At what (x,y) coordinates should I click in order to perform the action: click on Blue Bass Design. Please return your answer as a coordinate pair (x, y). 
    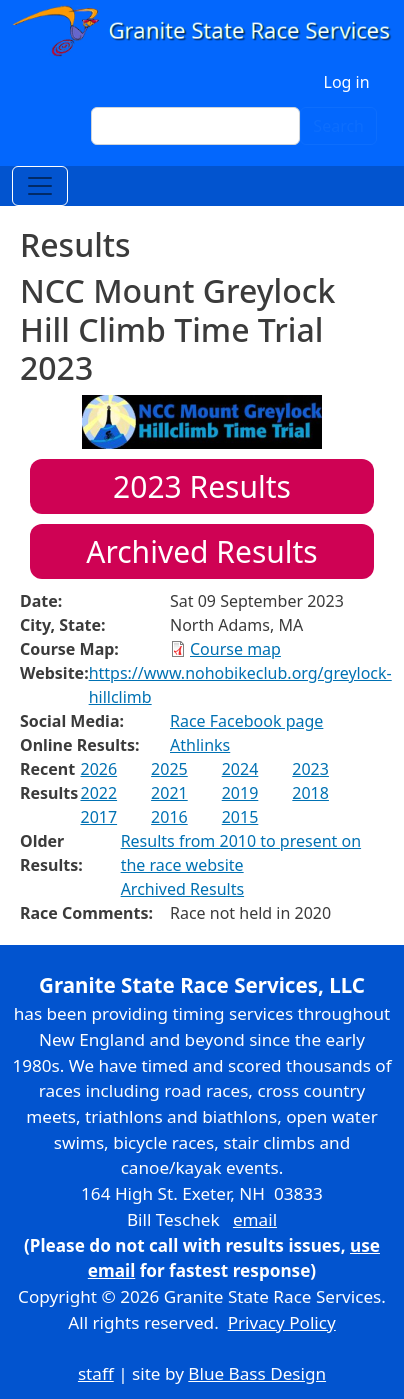
    Looking at the image, I should click on (257, 1373).